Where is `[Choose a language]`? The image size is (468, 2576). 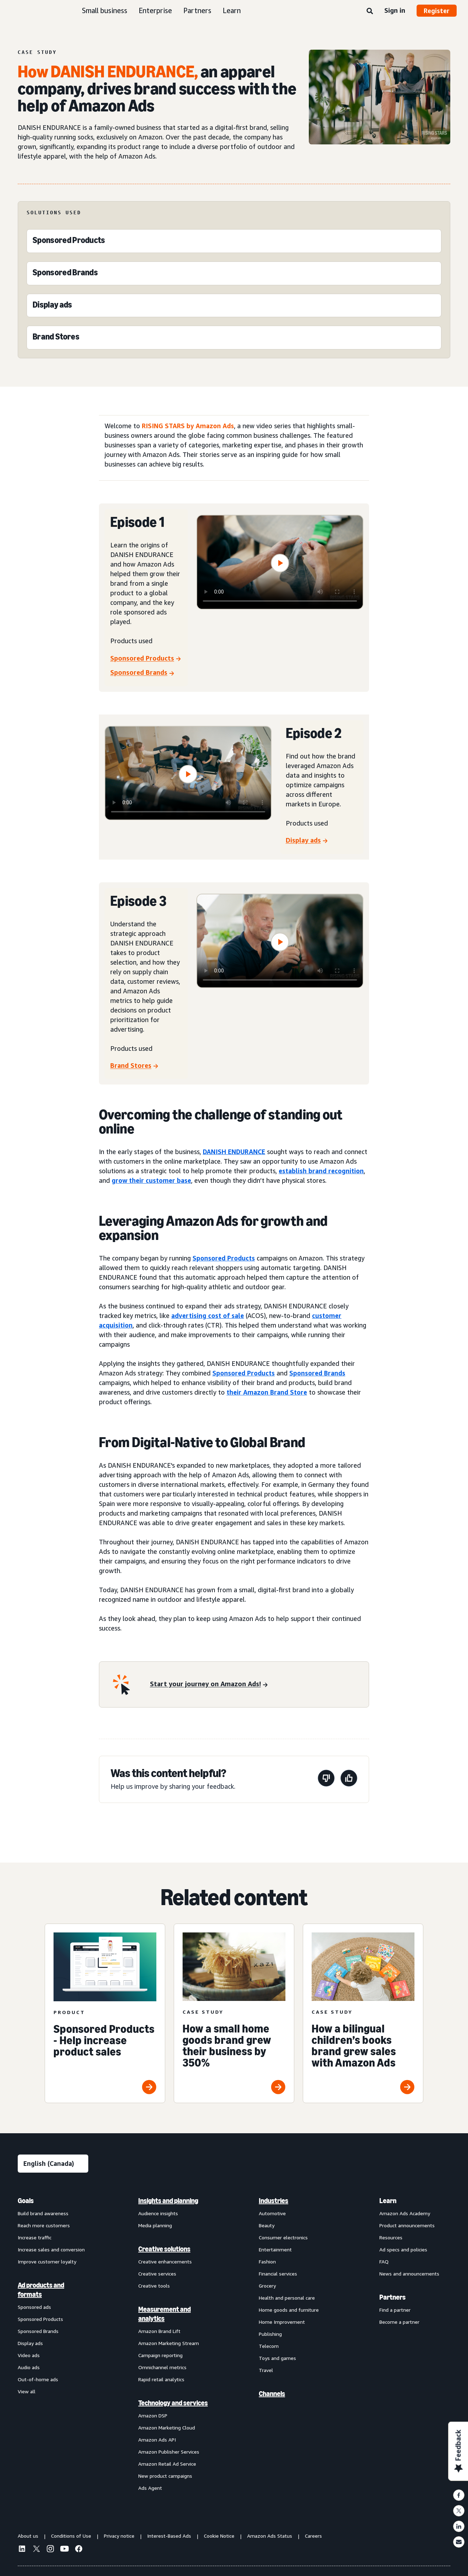 [Choose a language] is located at coordinates (53, 2164).